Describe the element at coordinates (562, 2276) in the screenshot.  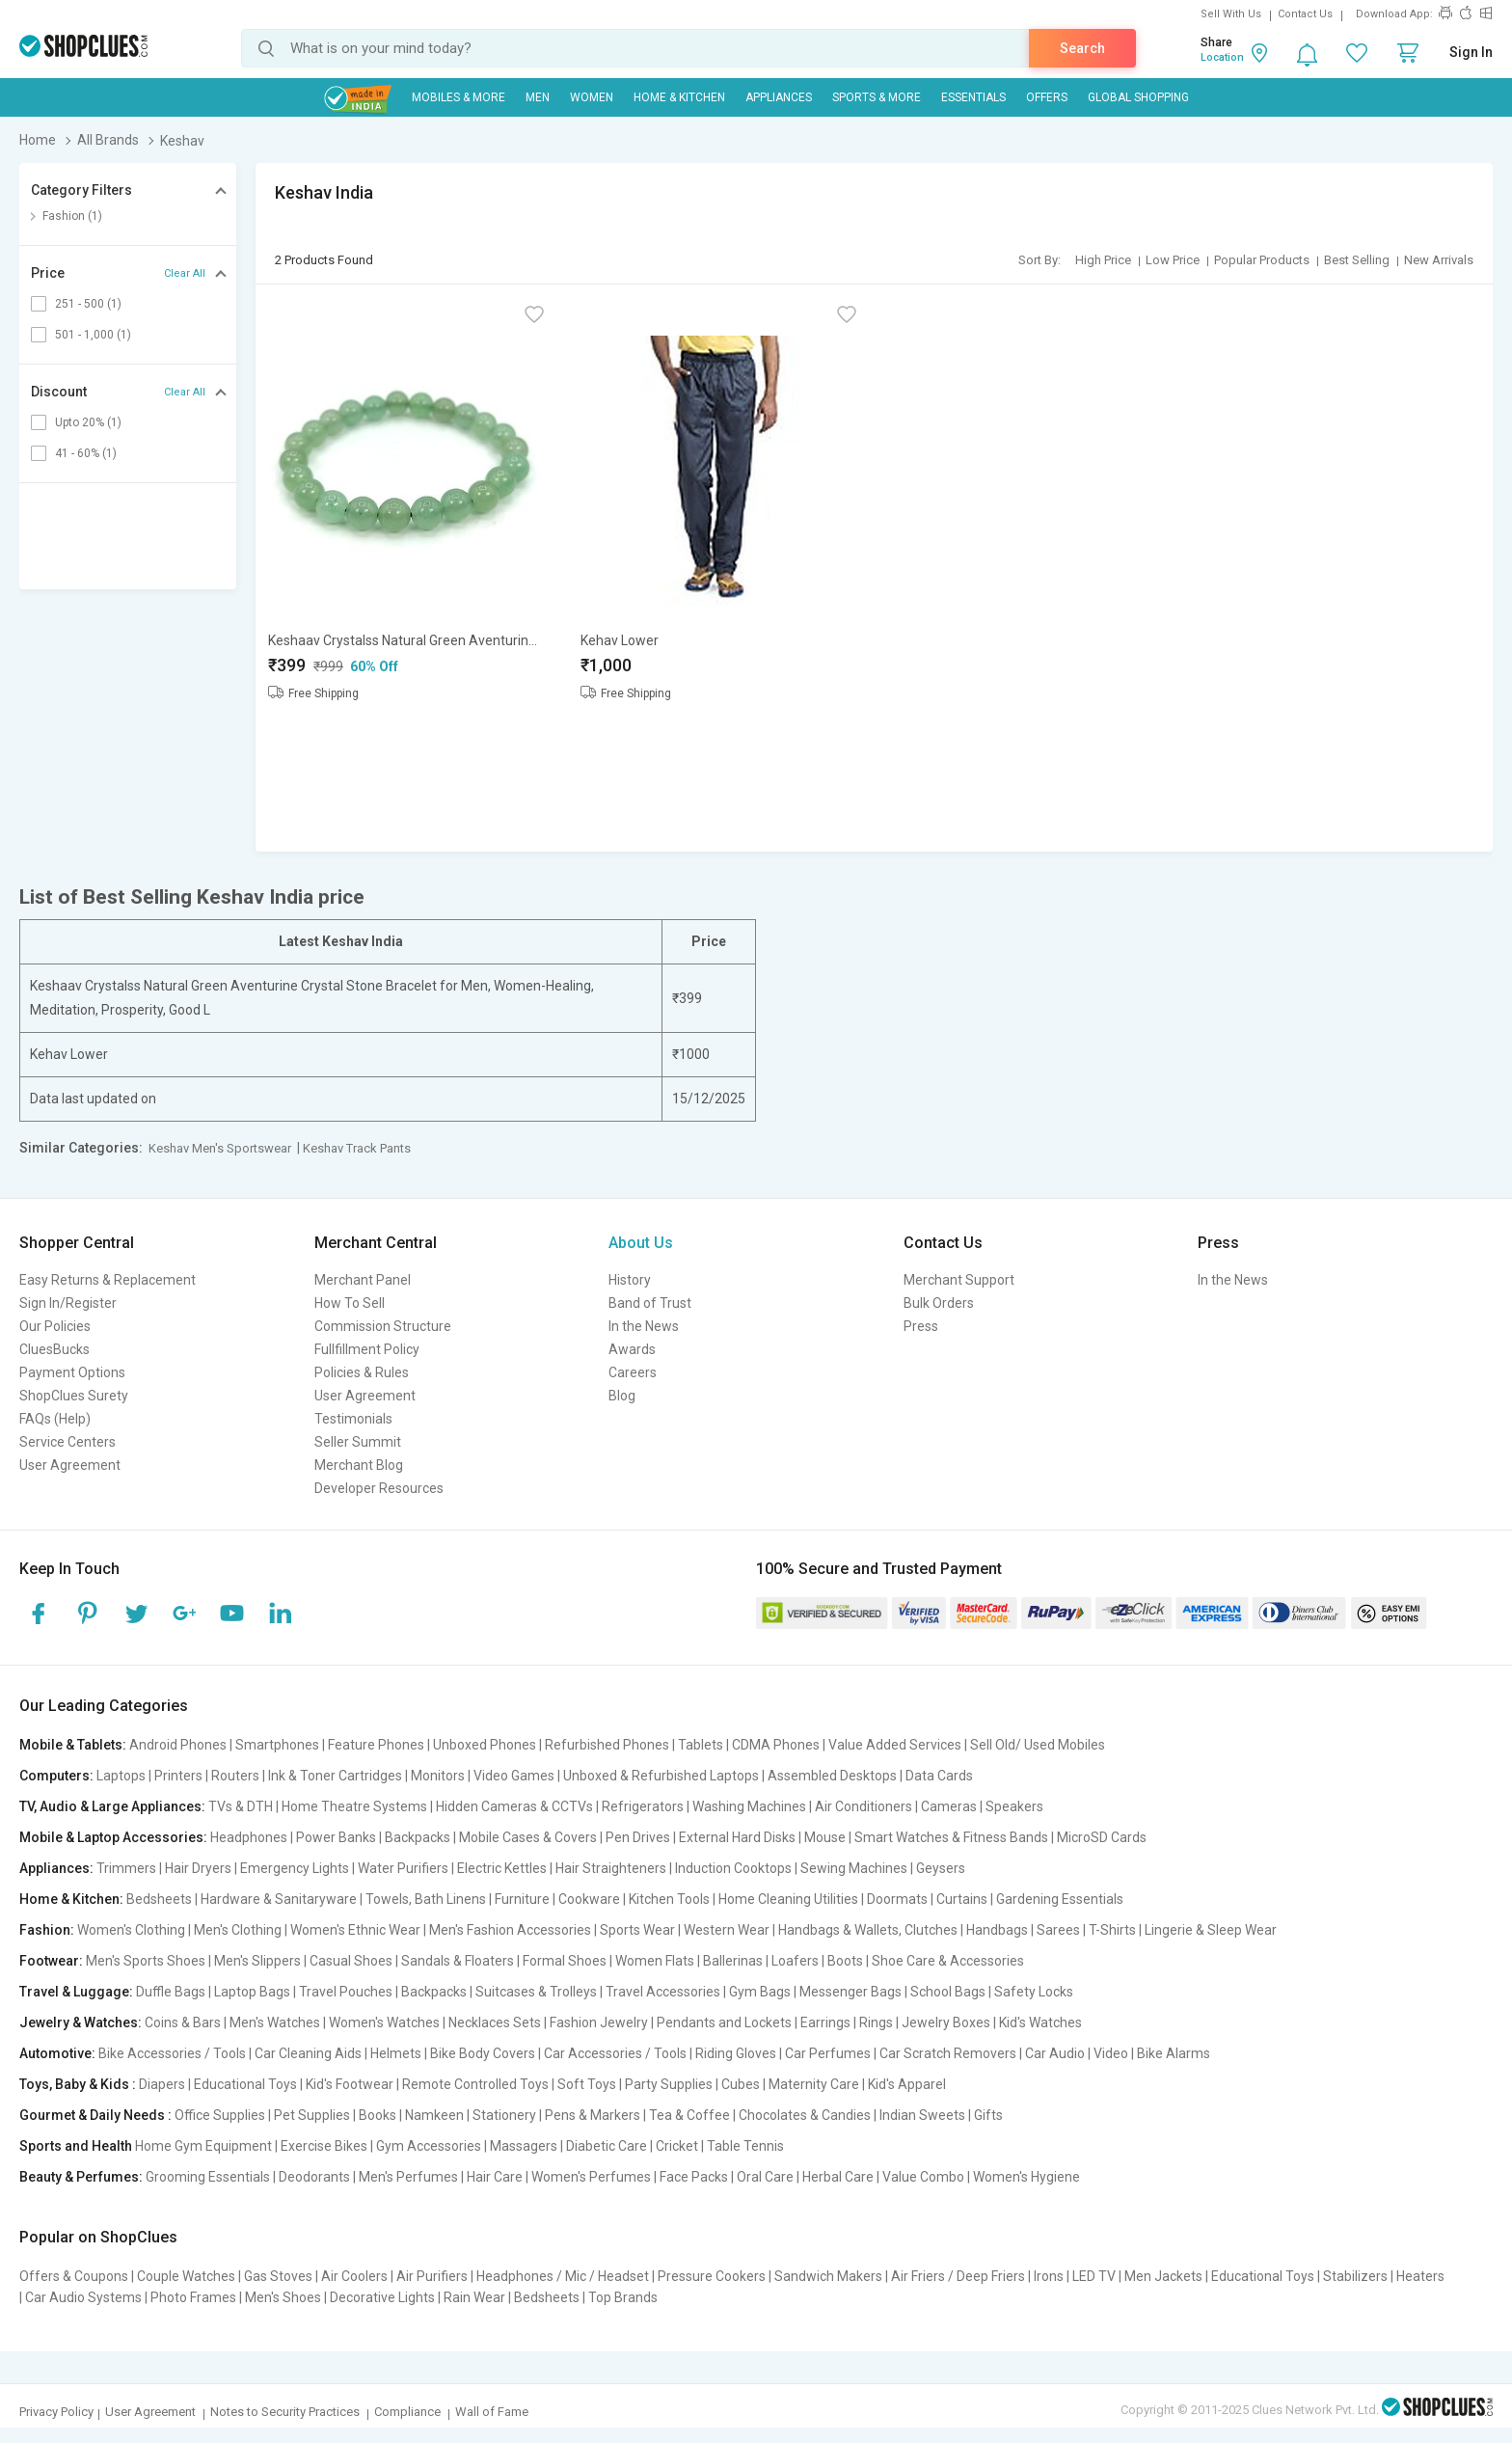
I see `Headphones / Mic / Headset` at that location.